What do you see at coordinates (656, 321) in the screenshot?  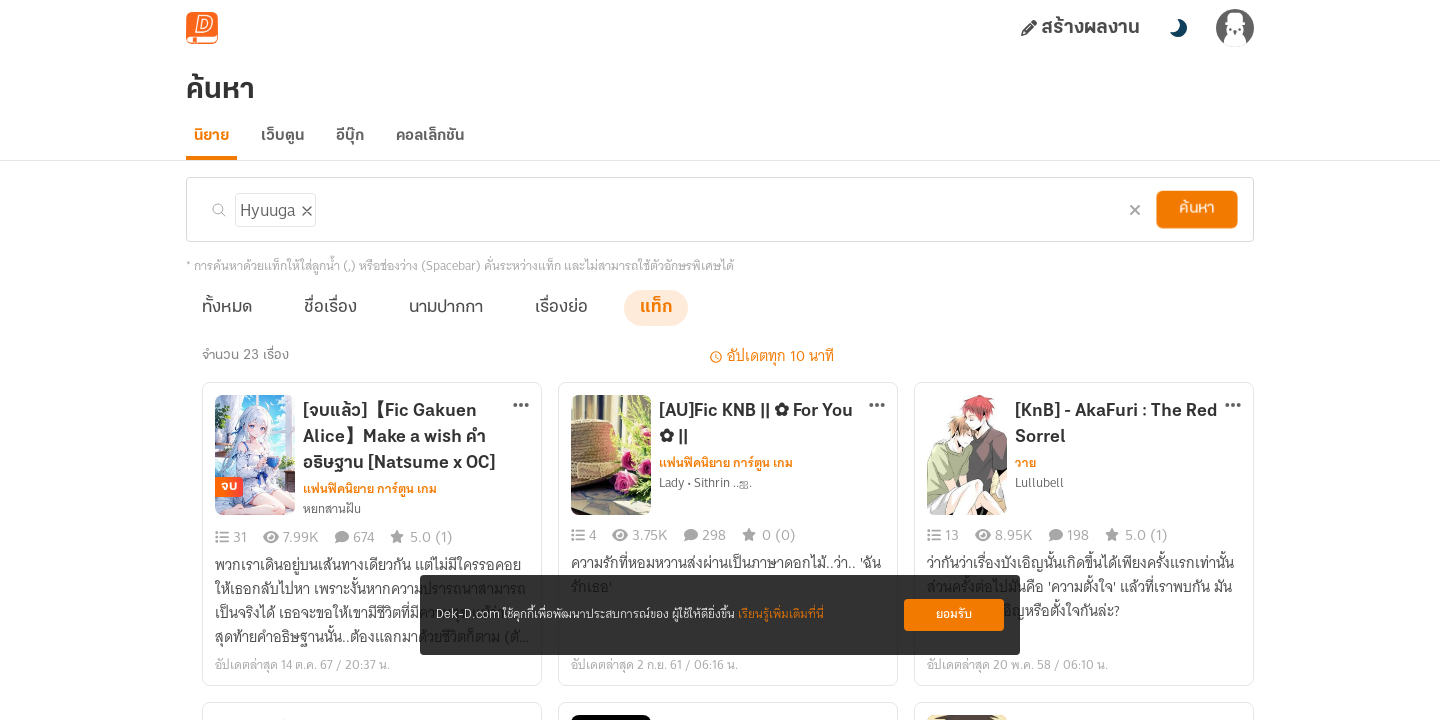 I see `แท็ก` at bounding box center [656, 321].